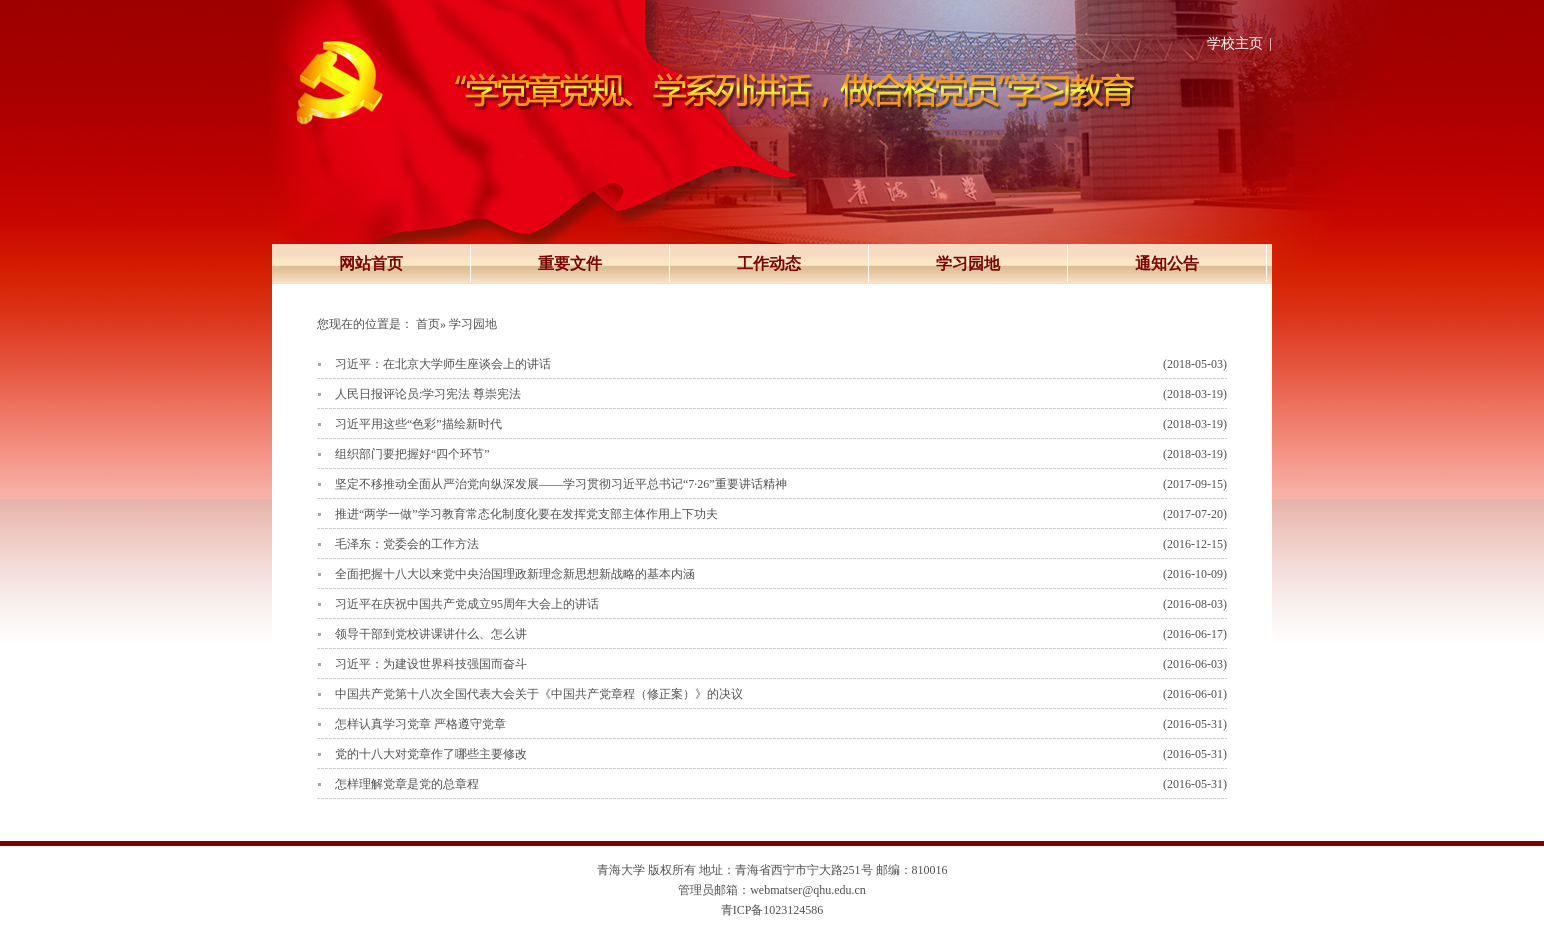  I want to click on 重要文件, so click(570, 263).